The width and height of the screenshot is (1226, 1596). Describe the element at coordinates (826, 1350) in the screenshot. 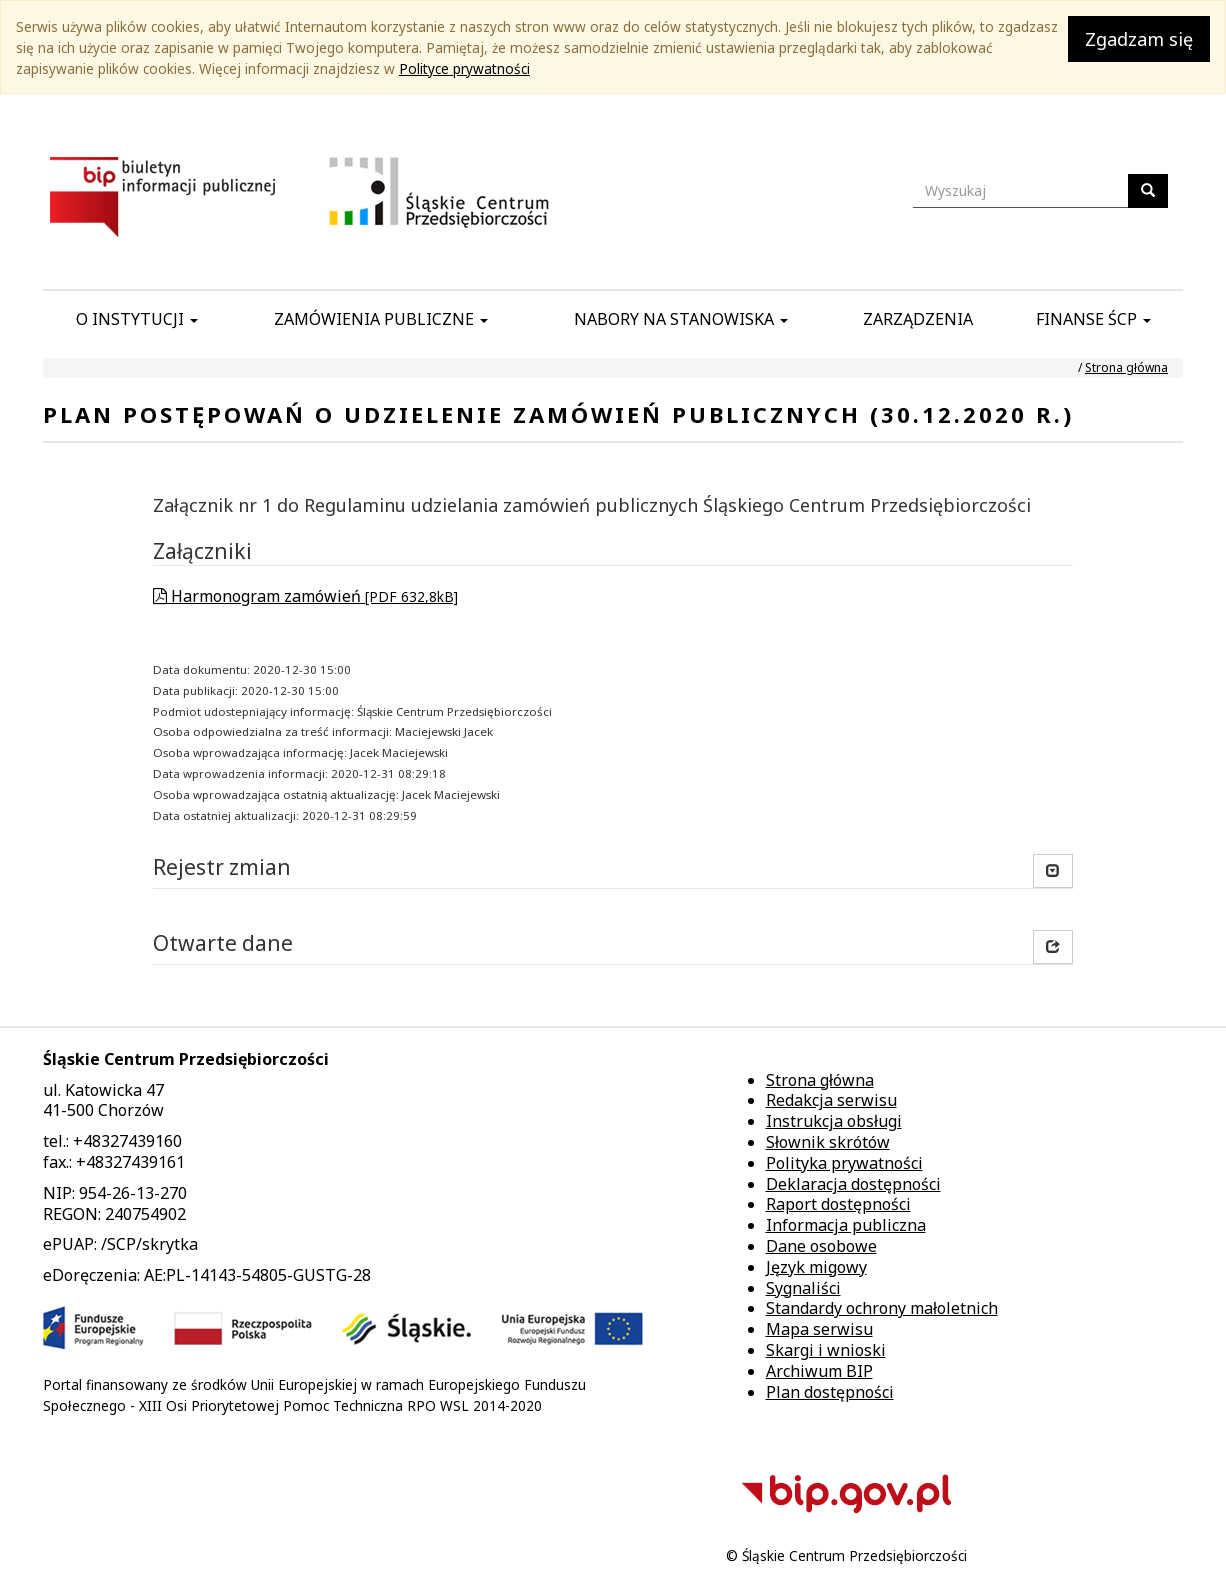

I see `Skargi i wnioski` at that location.